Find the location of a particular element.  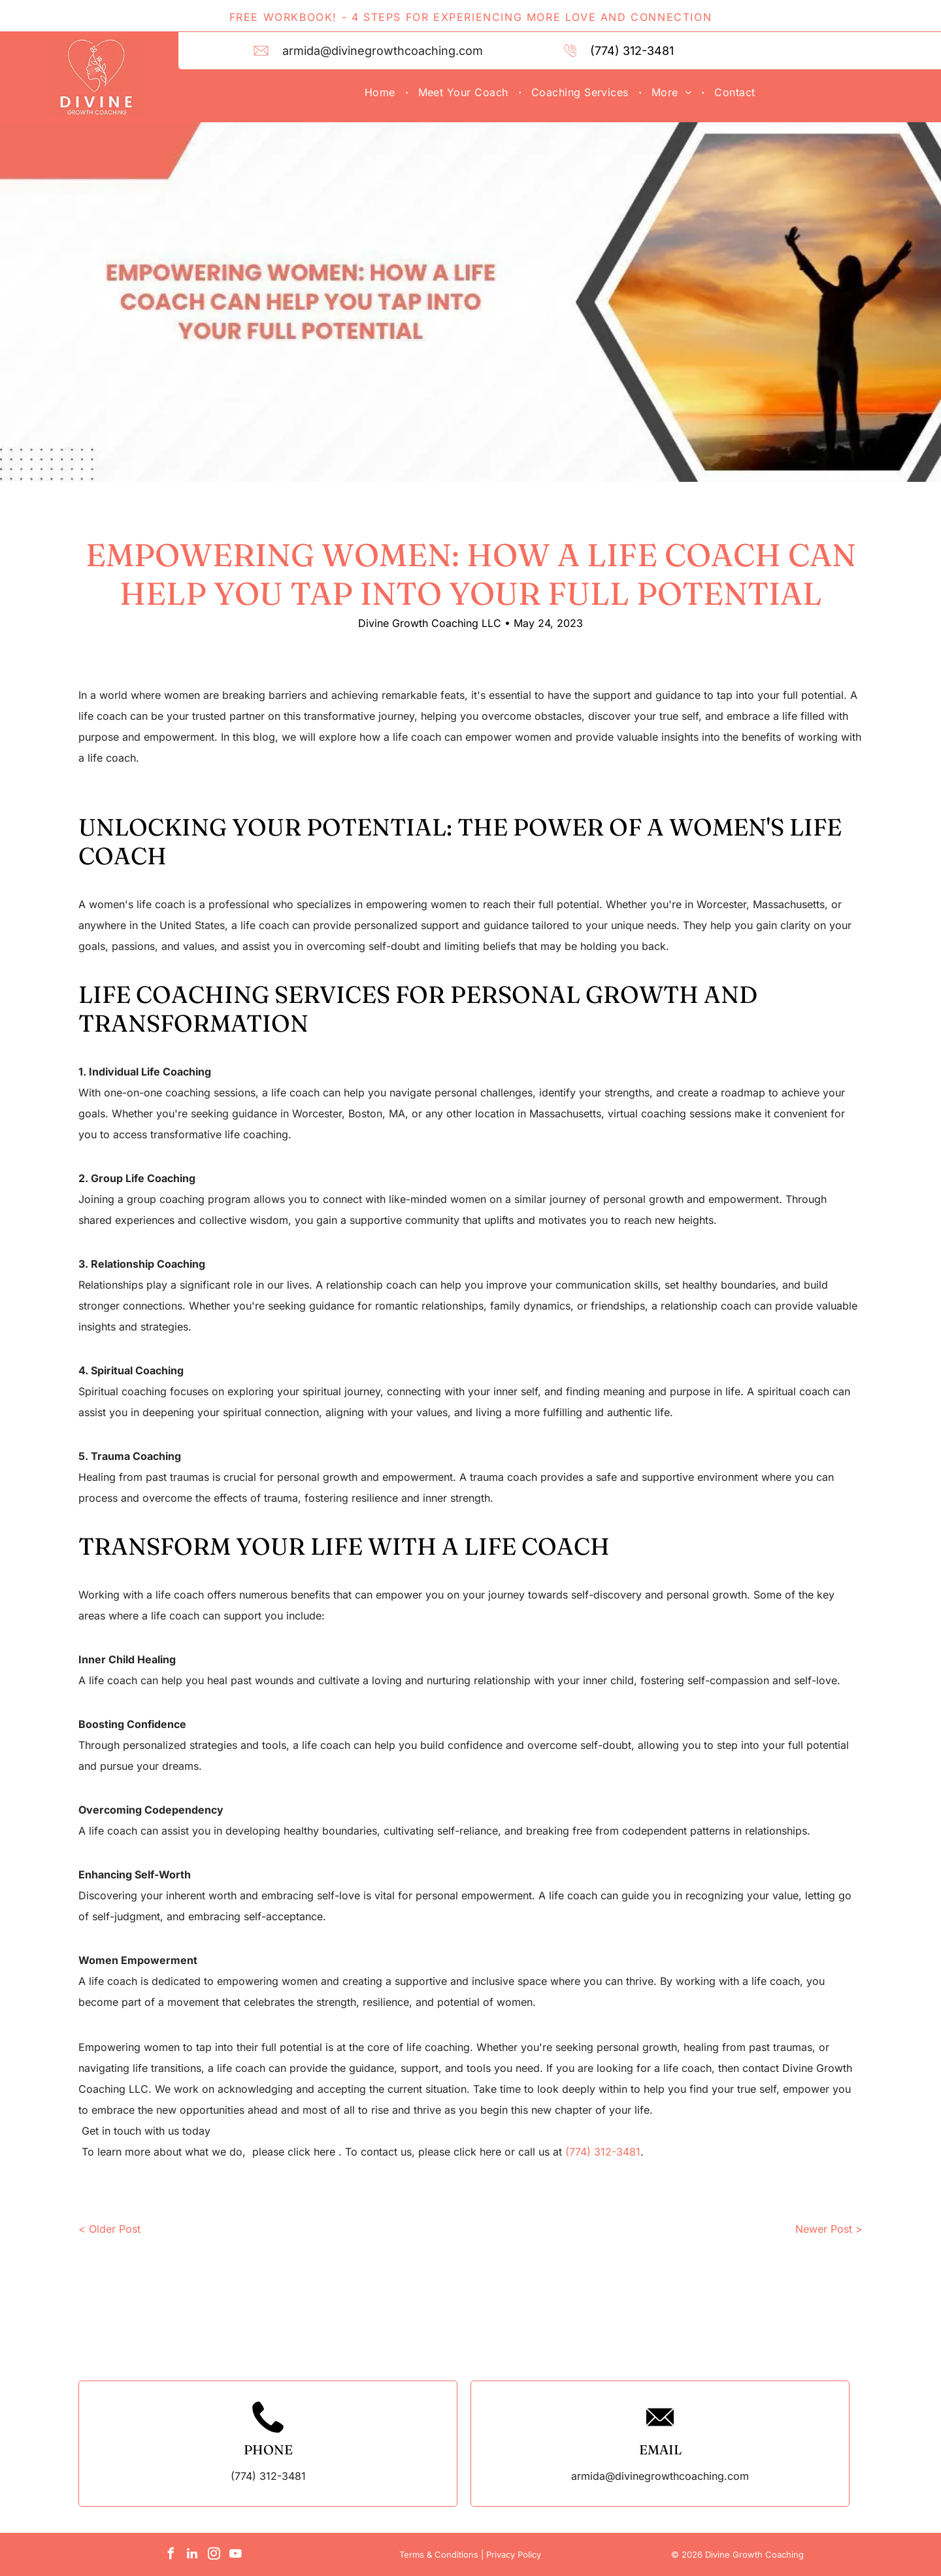

Newer Post > is located at coordinates (829, 2228).